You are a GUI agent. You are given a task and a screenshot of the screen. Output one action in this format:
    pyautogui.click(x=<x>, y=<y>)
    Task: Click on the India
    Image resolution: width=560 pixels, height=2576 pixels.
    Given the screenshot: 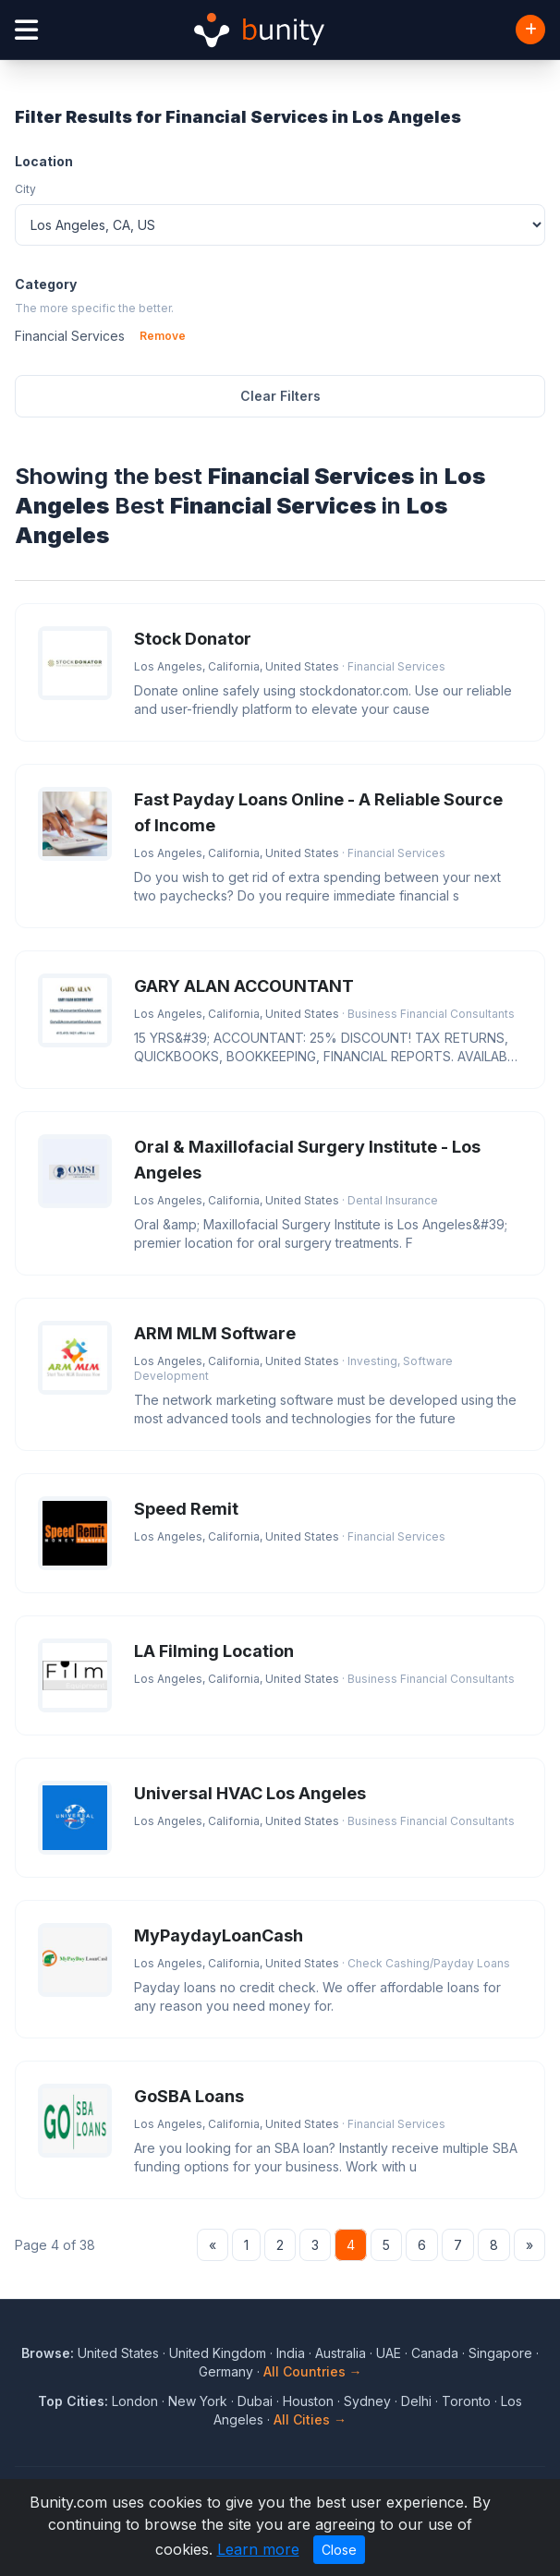 What is the action you would take?
    pyautogui.click(x=290, y=2353)
    